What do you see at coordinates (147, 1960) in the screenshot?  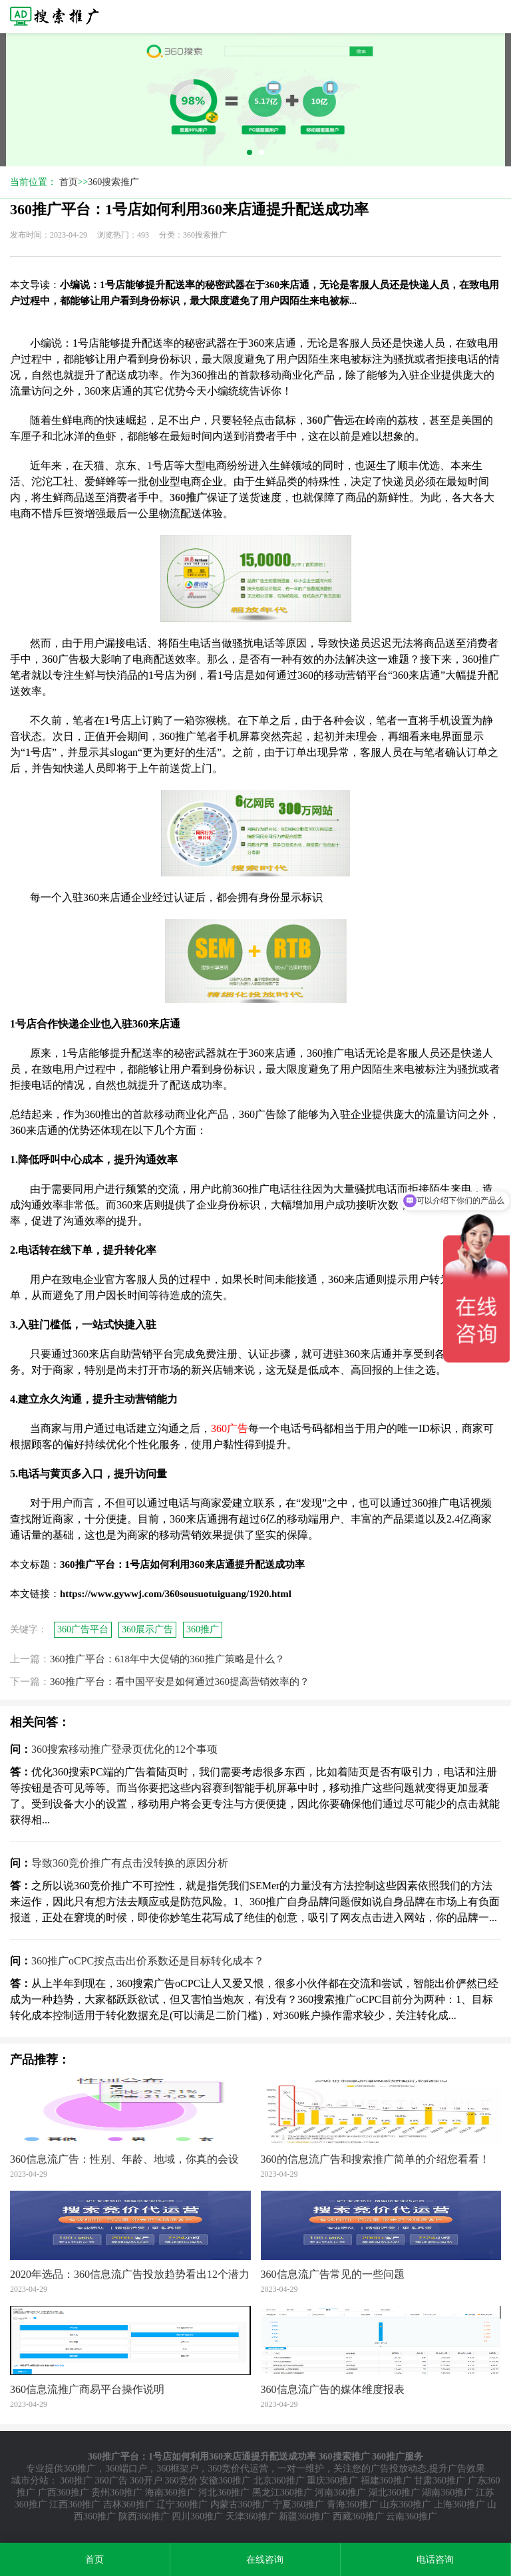 I see `360推广oCPC按点击出价系数还是目标转化成本？` at bounding box center [147, 1960].